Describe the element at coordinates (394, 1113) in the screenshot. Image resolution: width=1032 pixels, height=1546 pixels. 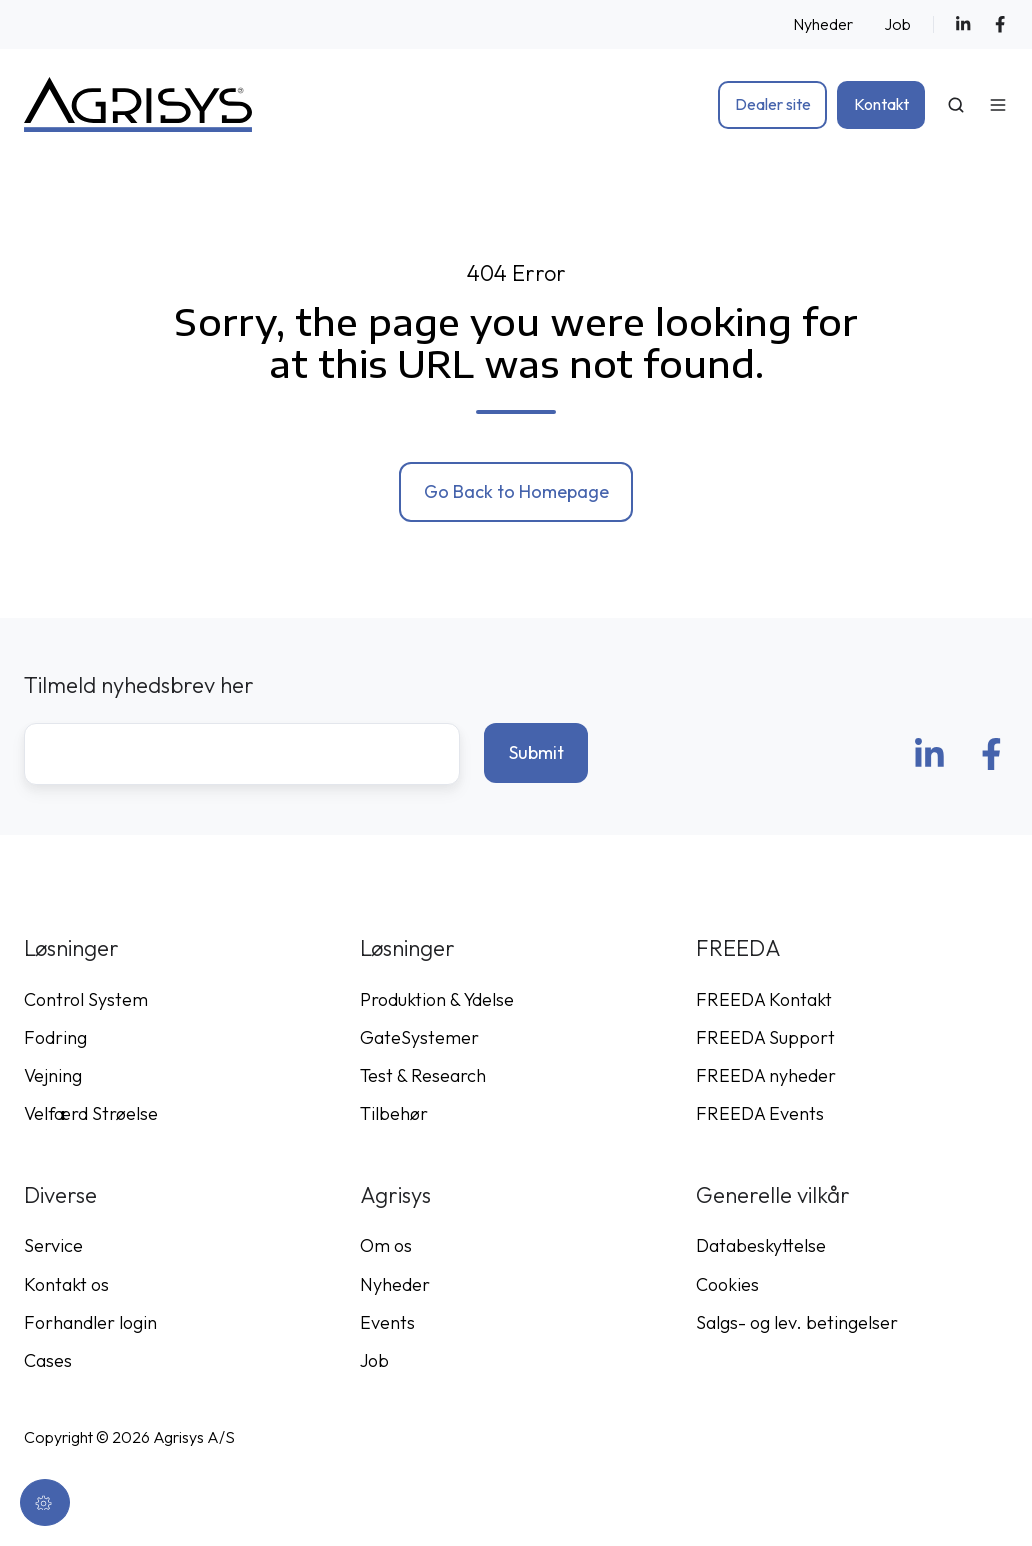
I see `Tilbehør` at that location.